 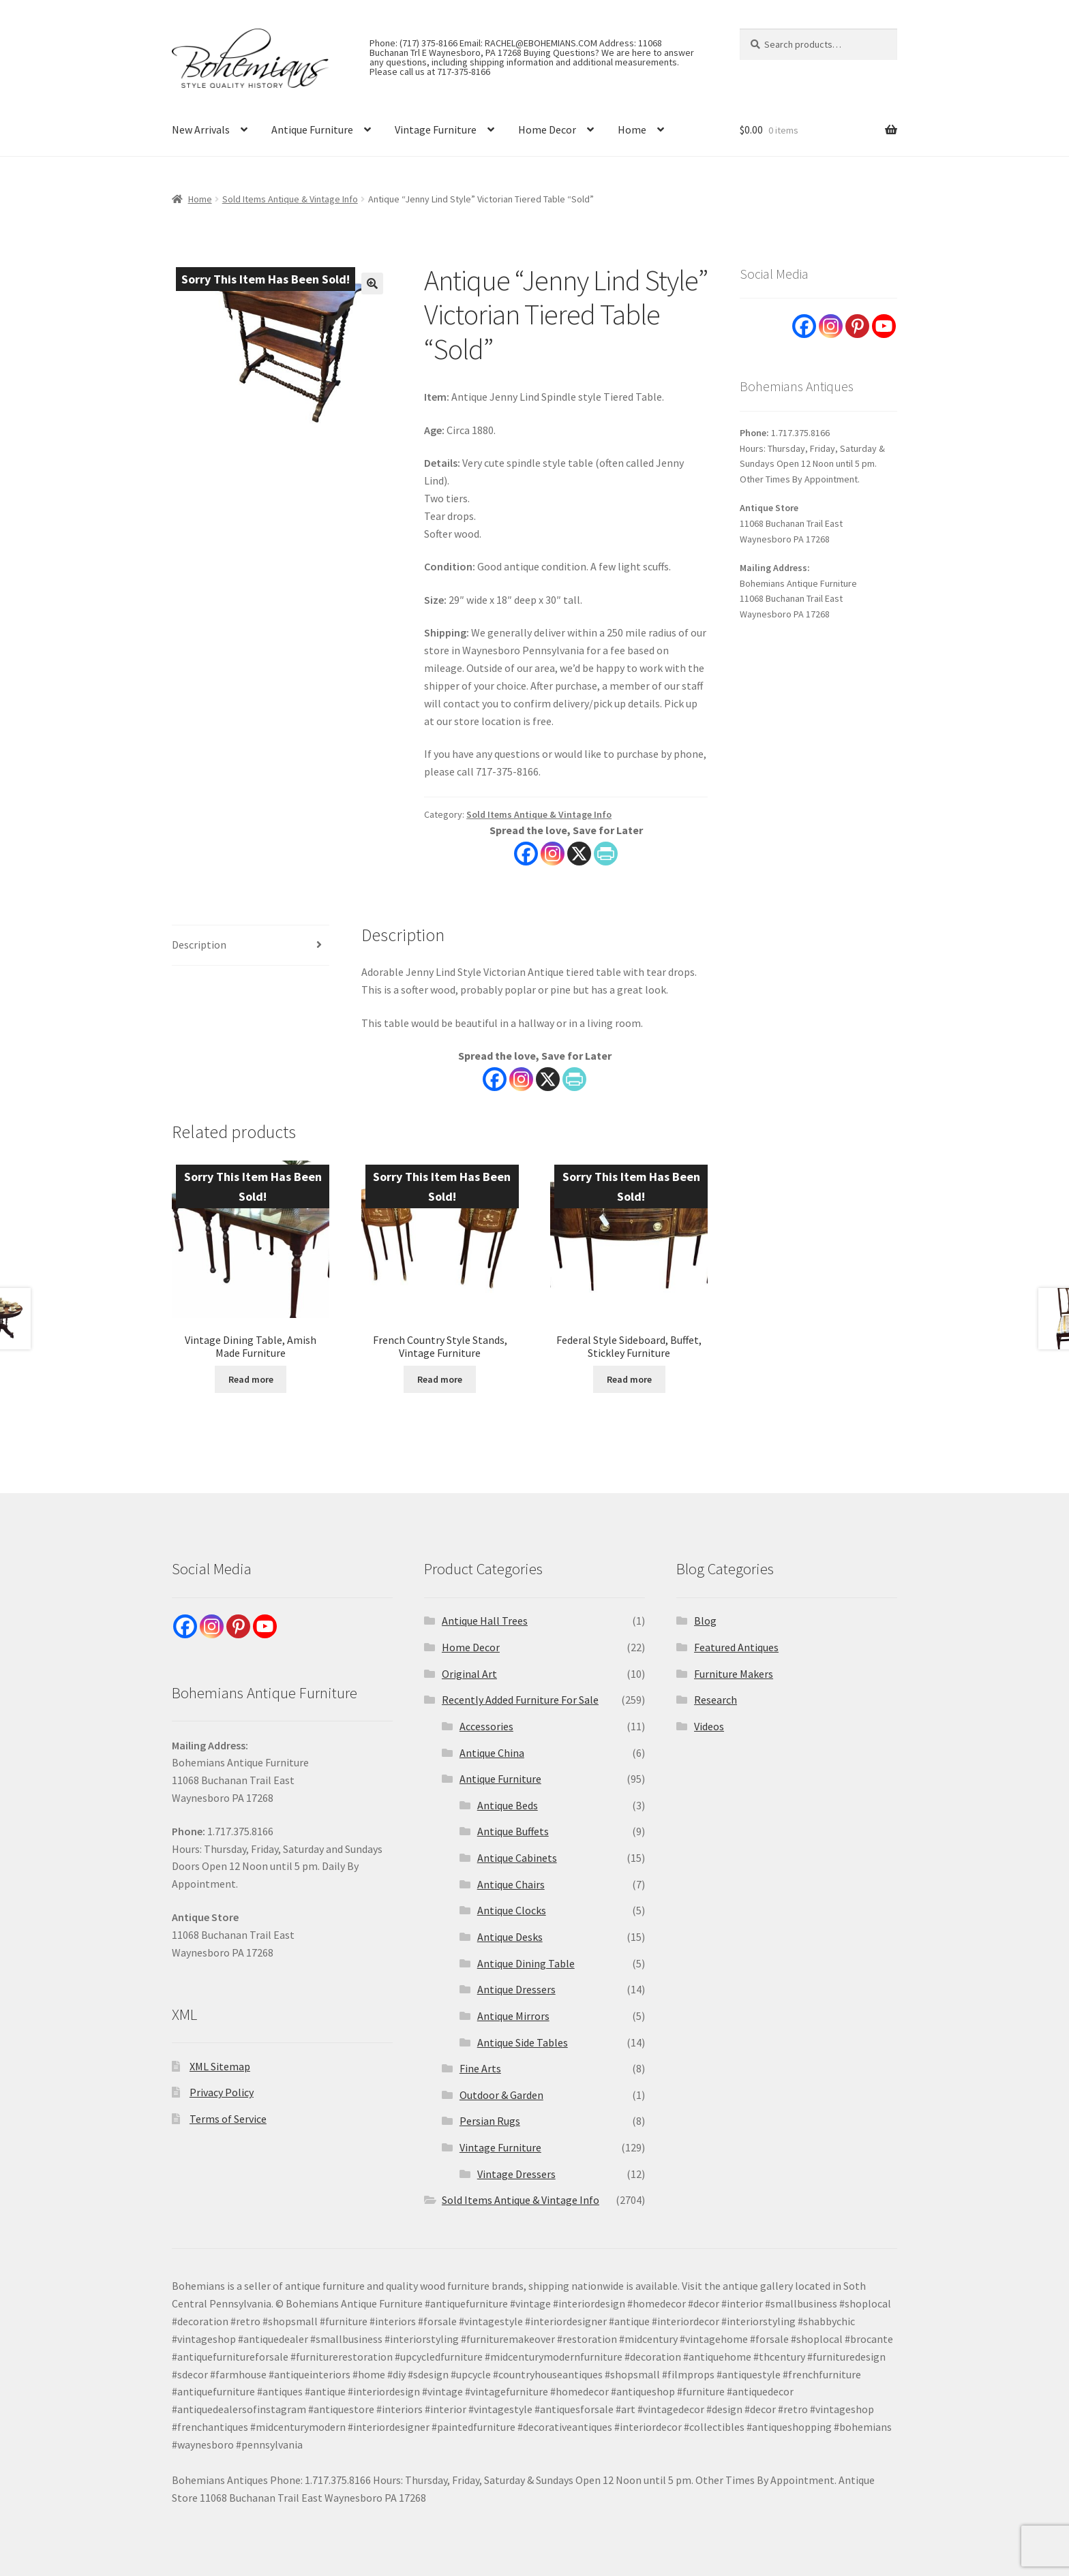 I want to click on Sold Items Antique & Vintage Info, so click(x=290, y=199).